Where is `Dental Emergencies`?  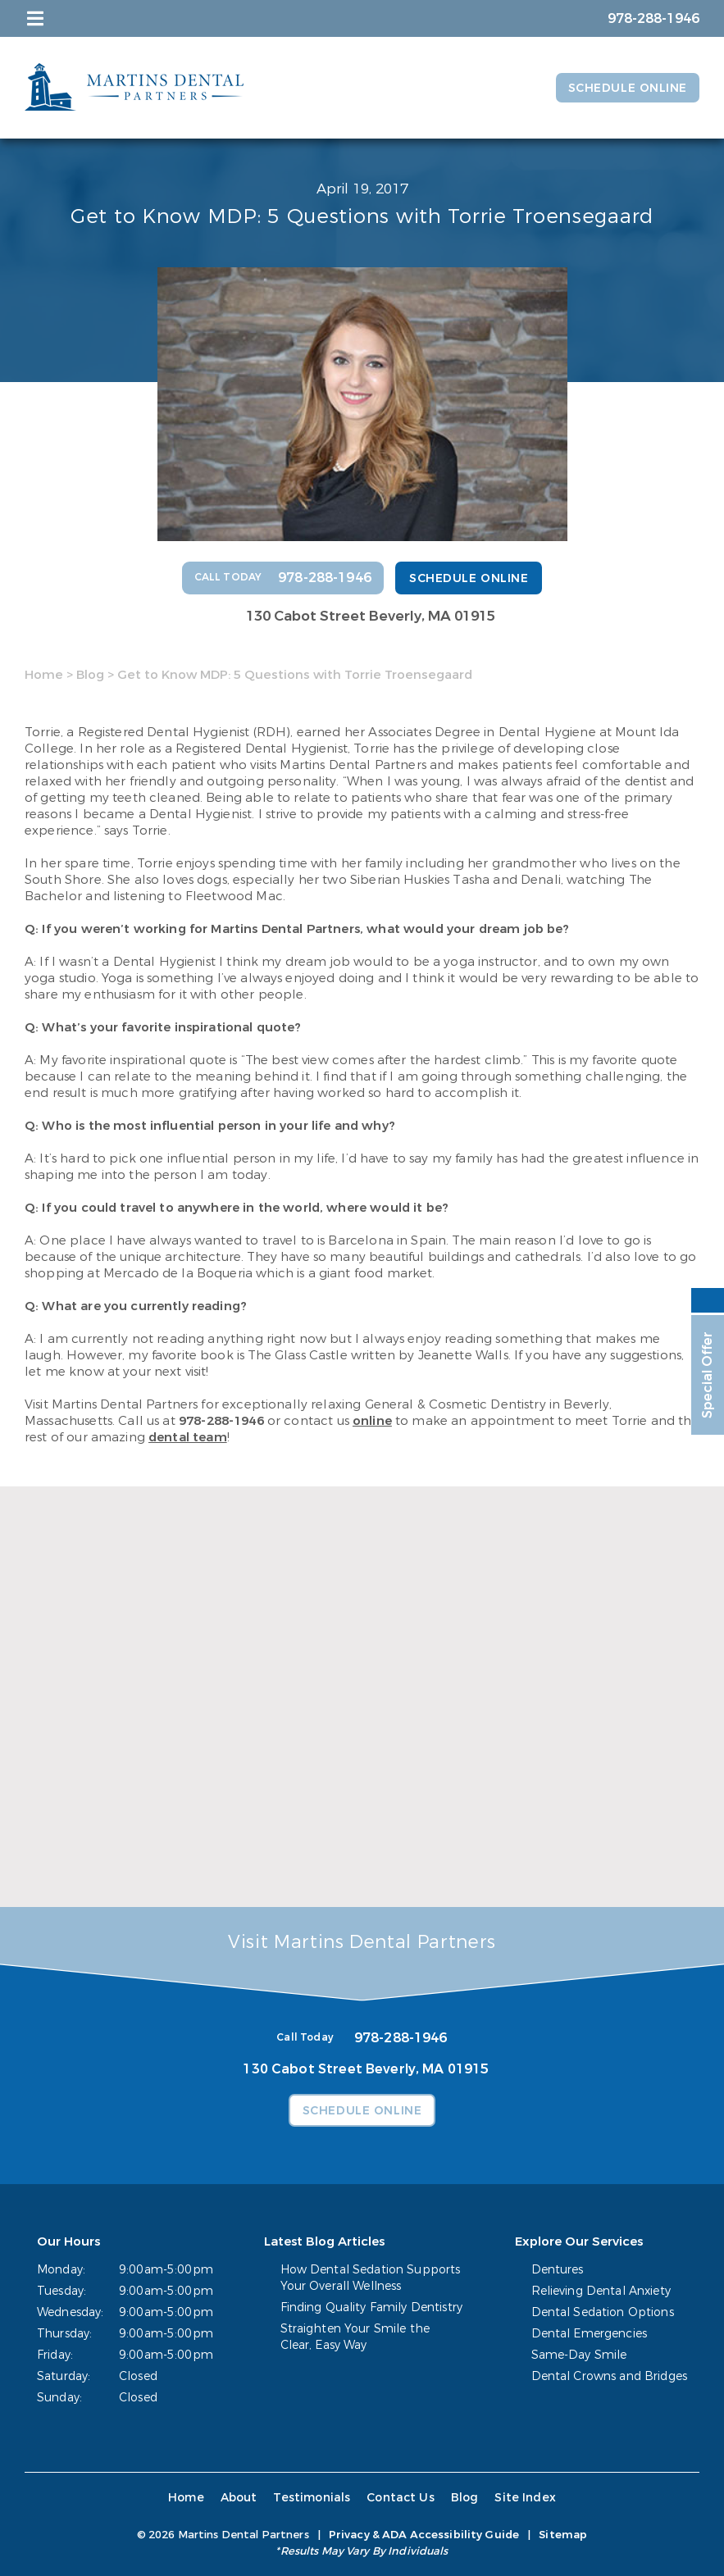 Dental Emergencies is located at coordinates (589, 2334).